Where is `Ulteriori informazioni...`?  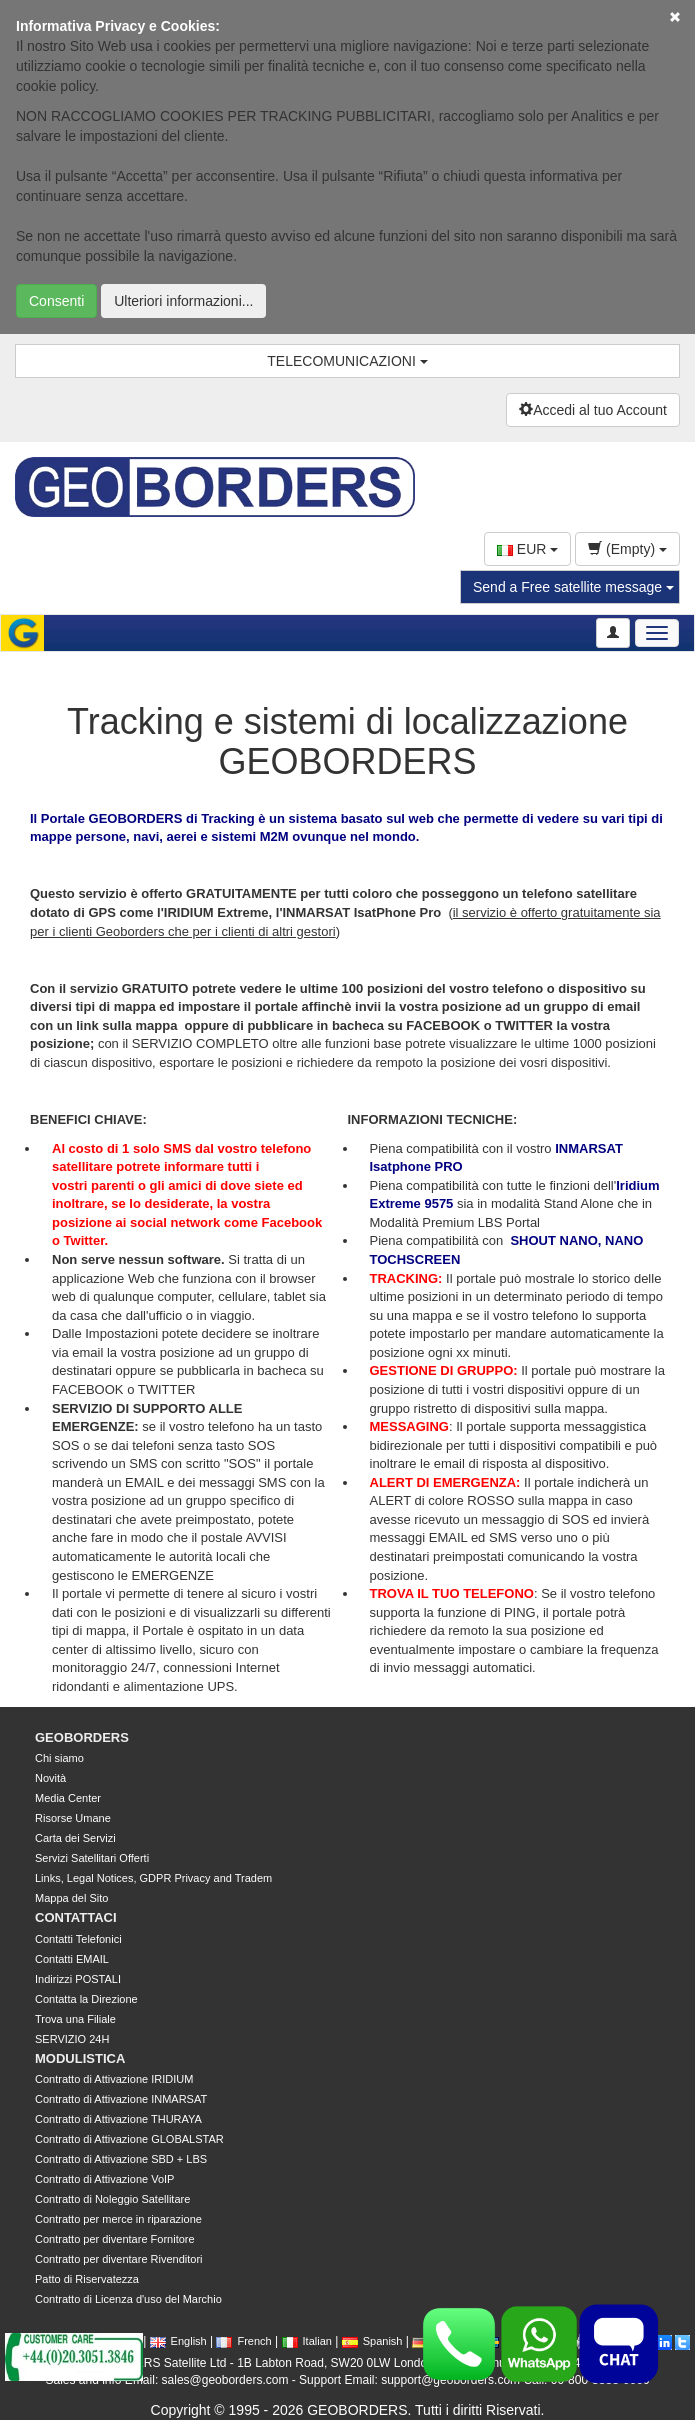
Ulteriori informazioni... is located at coordinates (183, 301).